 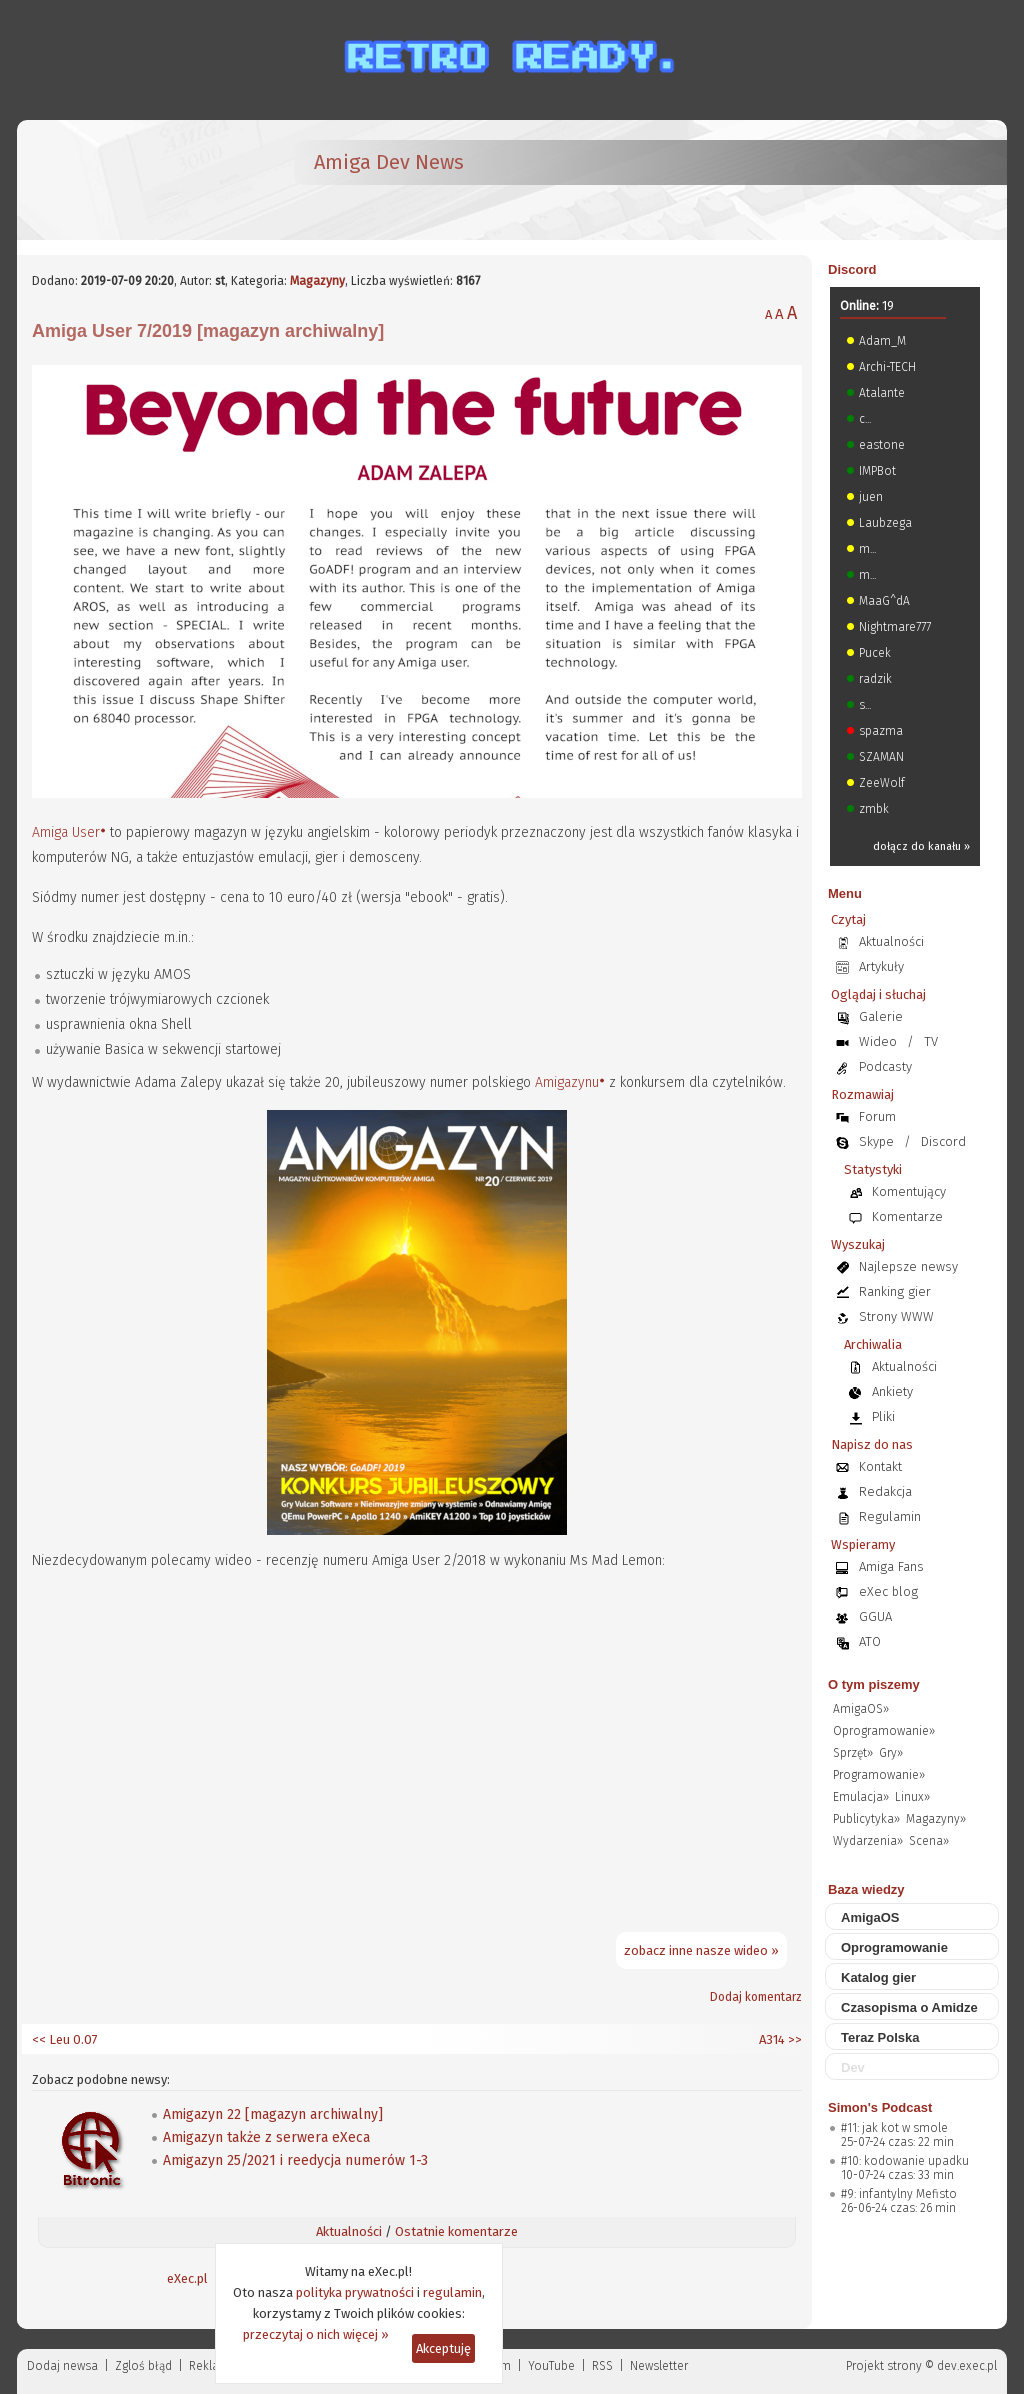 I want to click on Ranking gier, so click(x=895, y=1291).